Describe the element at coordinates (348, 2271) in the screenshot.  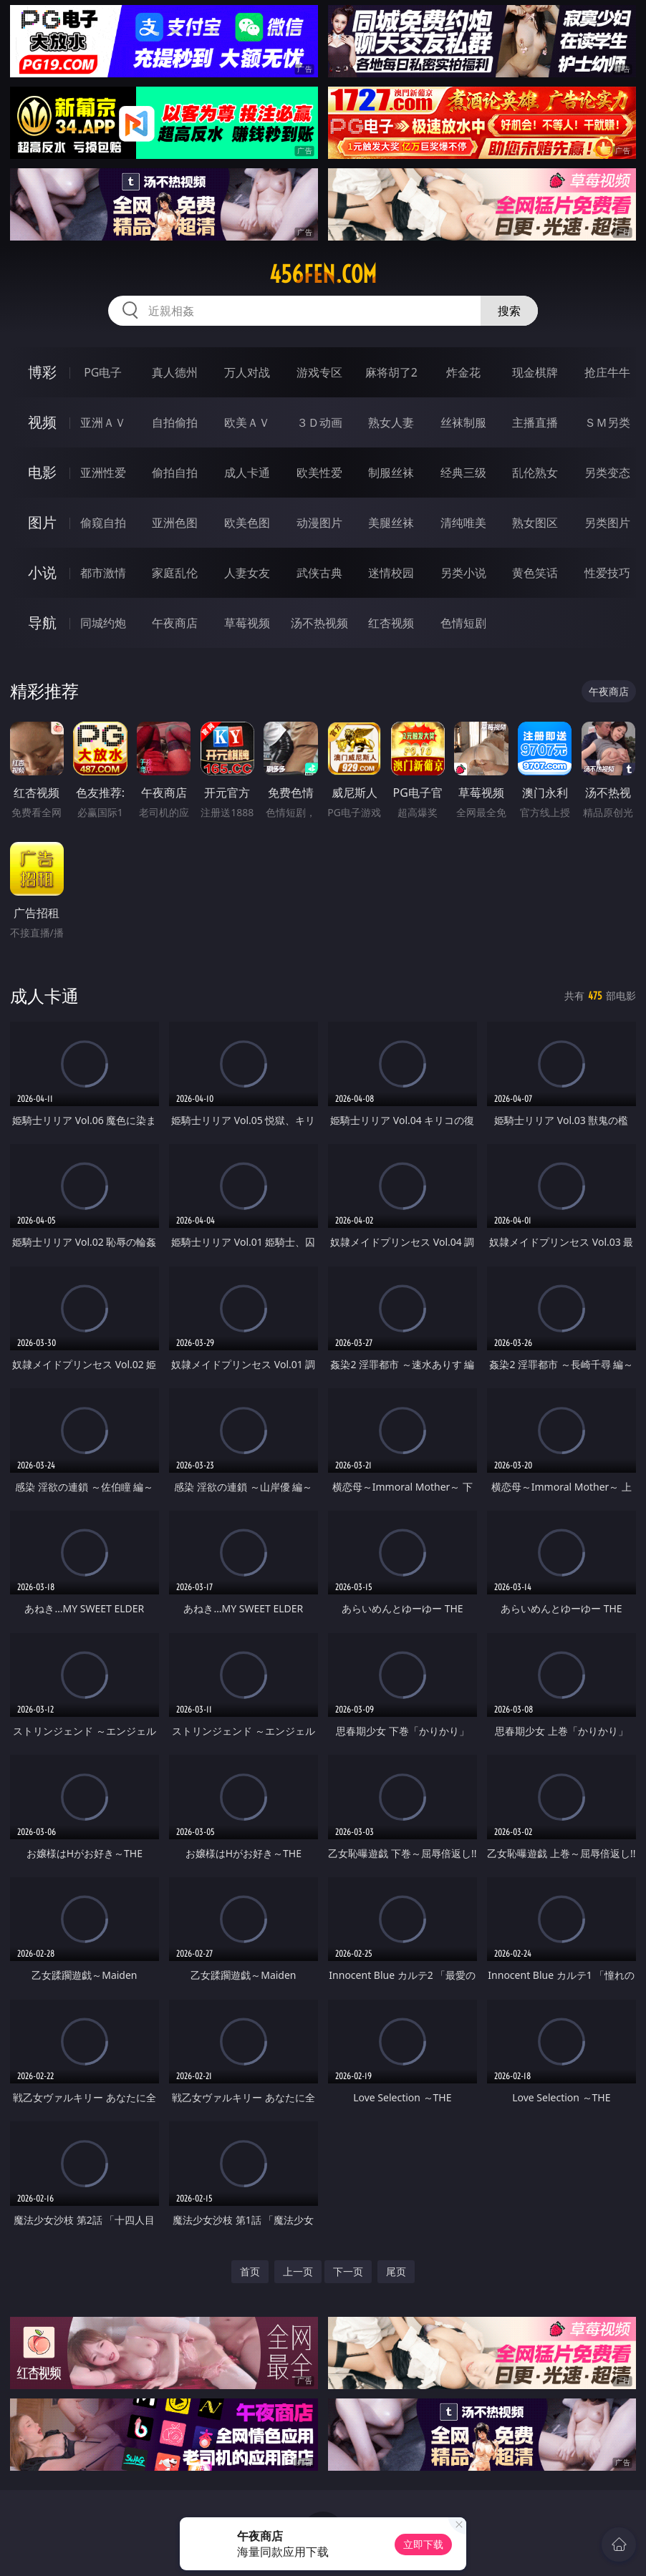
I see `下一页` at that location.